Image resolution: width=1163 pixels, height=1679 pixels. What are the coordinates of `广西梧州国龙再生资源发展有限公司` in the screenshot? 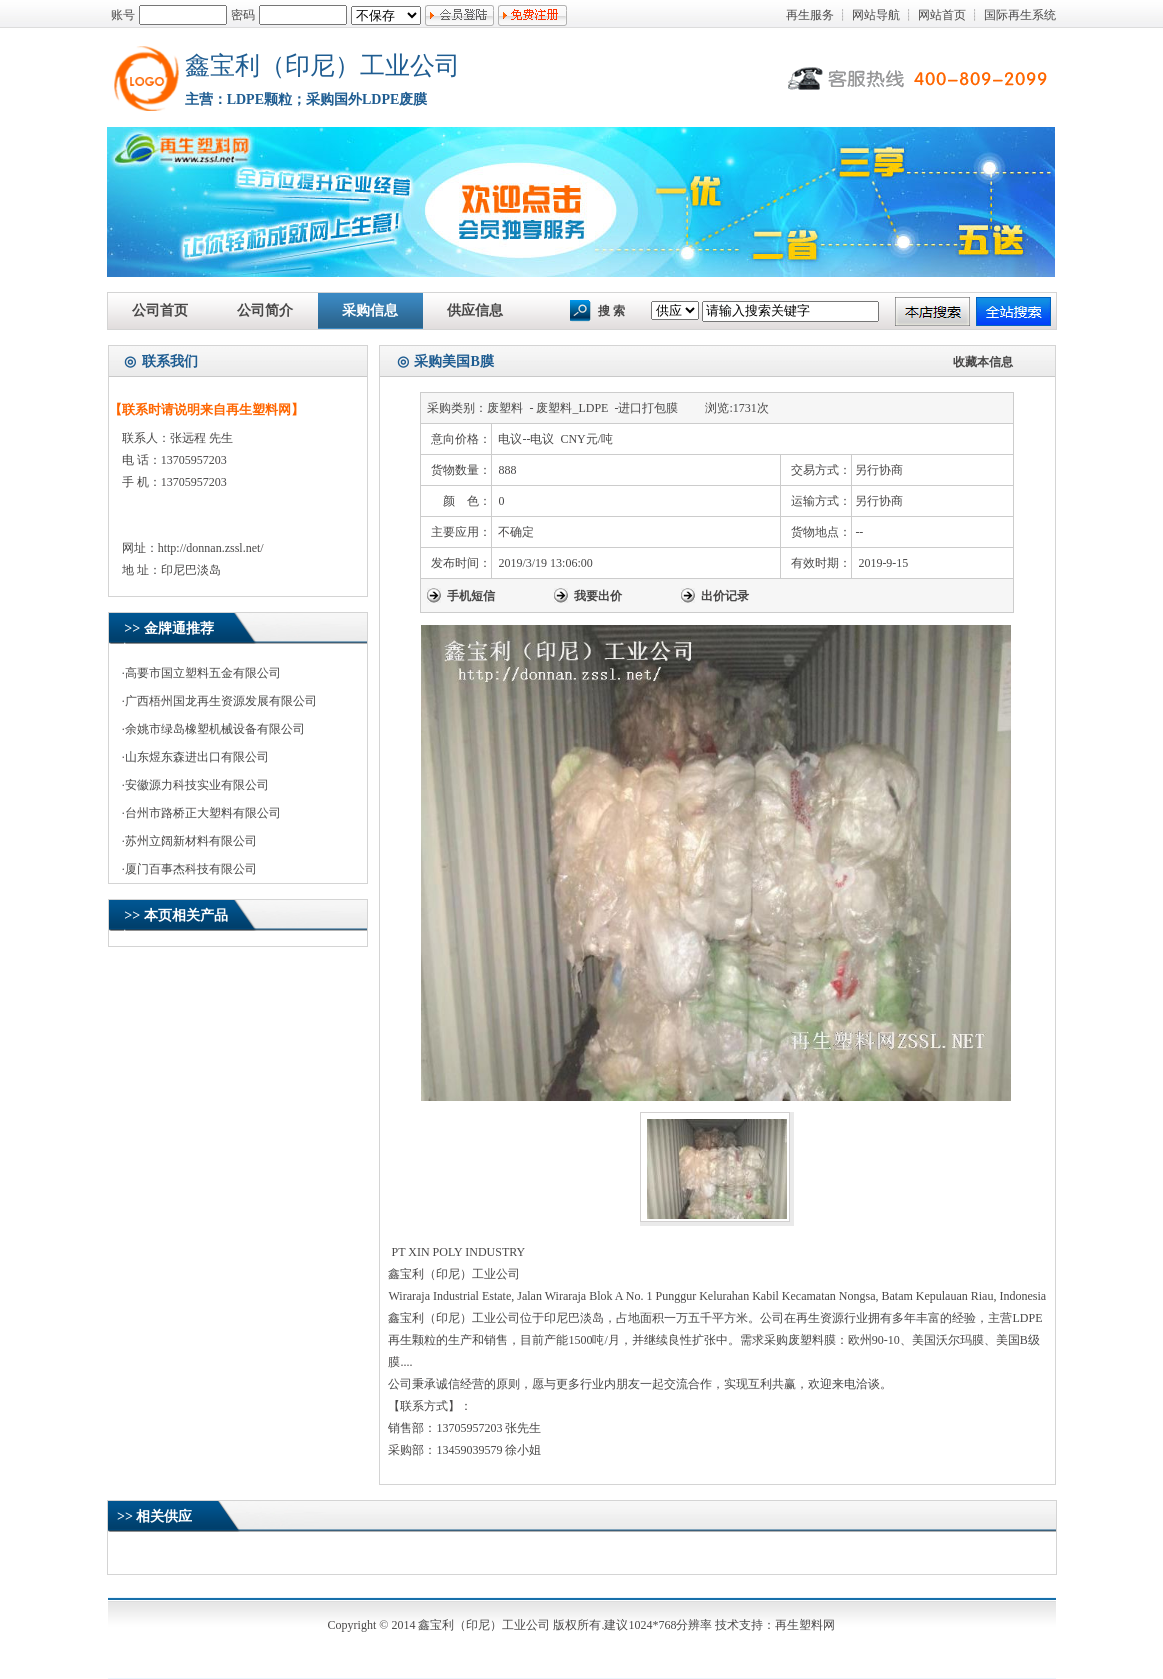 It's located at (221, 701).